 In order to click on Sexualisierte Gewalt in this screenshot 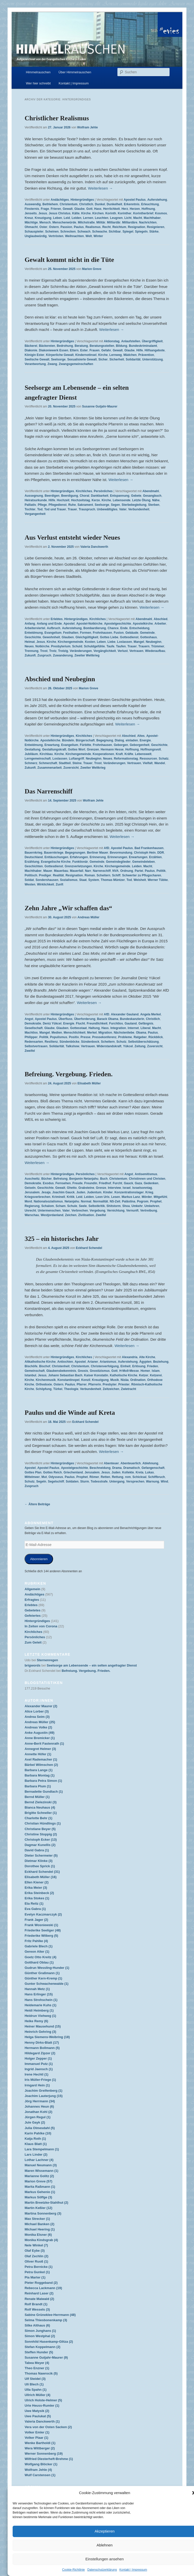, I will do `click(82, 359)`.